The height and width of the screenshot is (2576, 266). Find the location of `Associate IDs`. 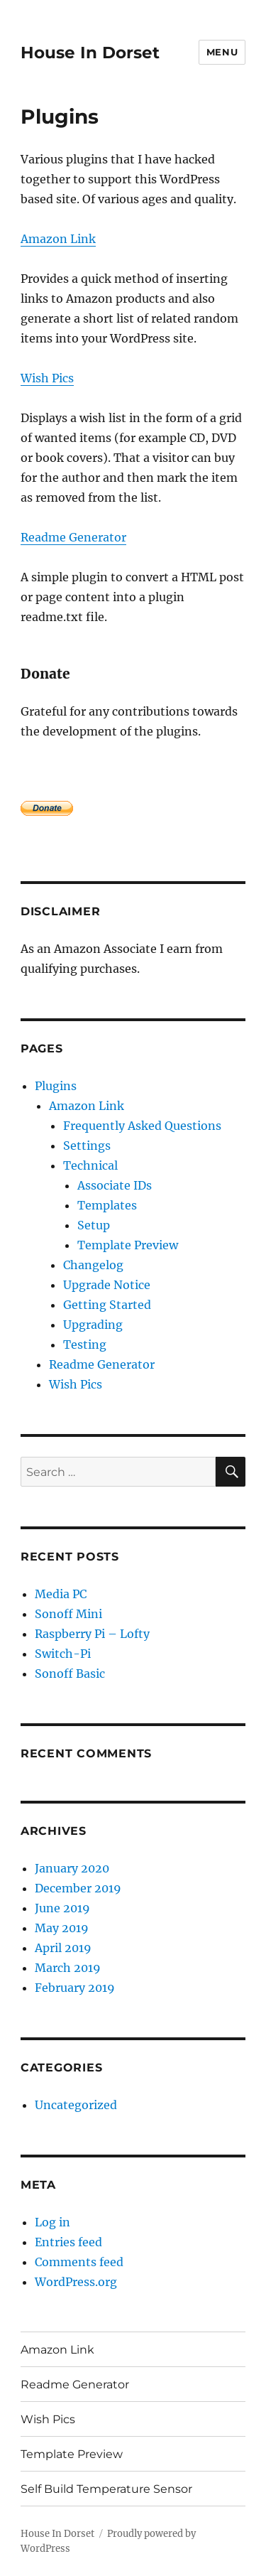

Associate IDs is located at coordinates (114, 1185).